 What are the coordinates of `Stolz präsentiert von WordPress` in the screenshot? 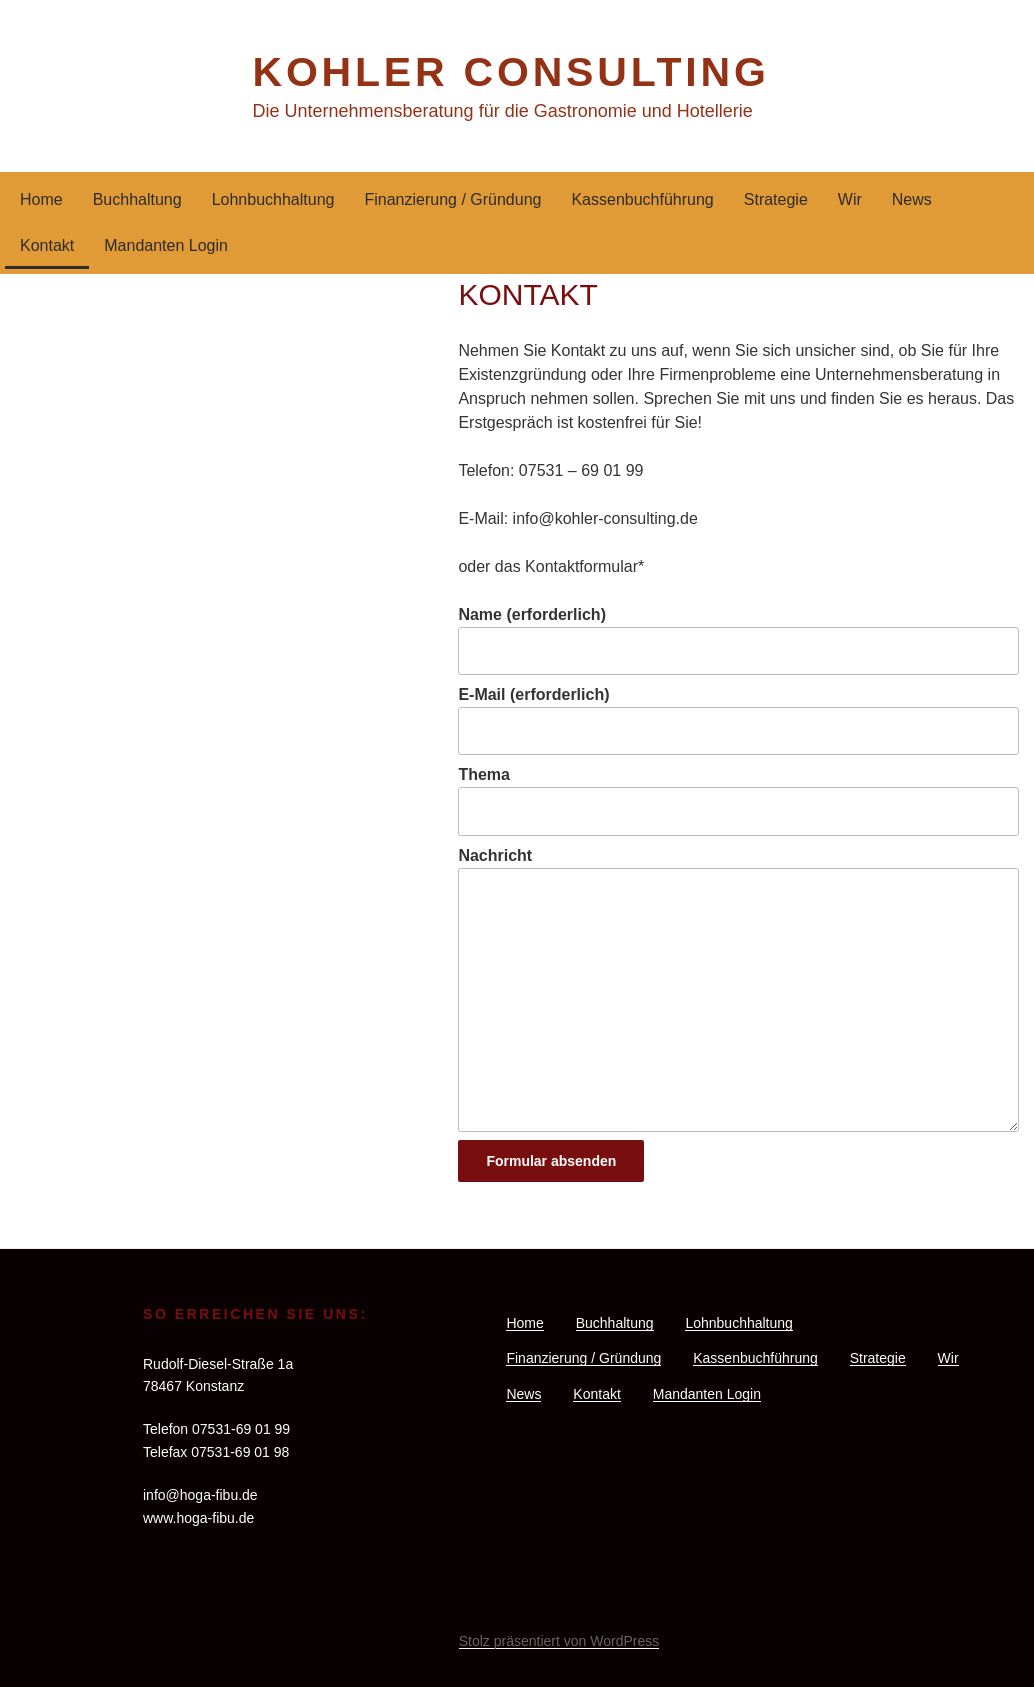 It's located at (559, 1641).